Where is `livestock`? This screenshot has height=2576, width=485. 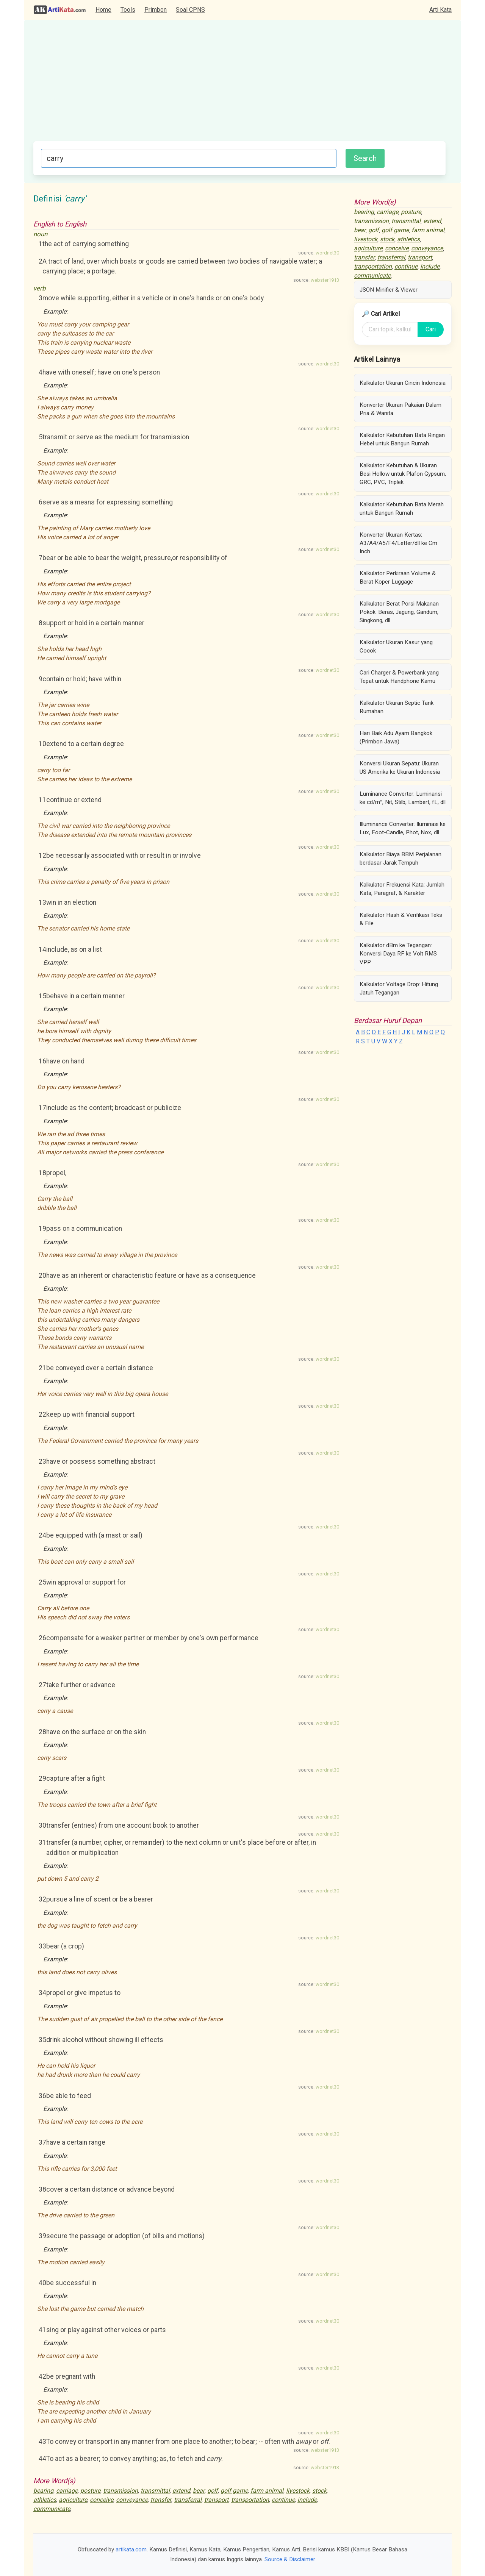 livestock is located at coordinates (298, 2490).